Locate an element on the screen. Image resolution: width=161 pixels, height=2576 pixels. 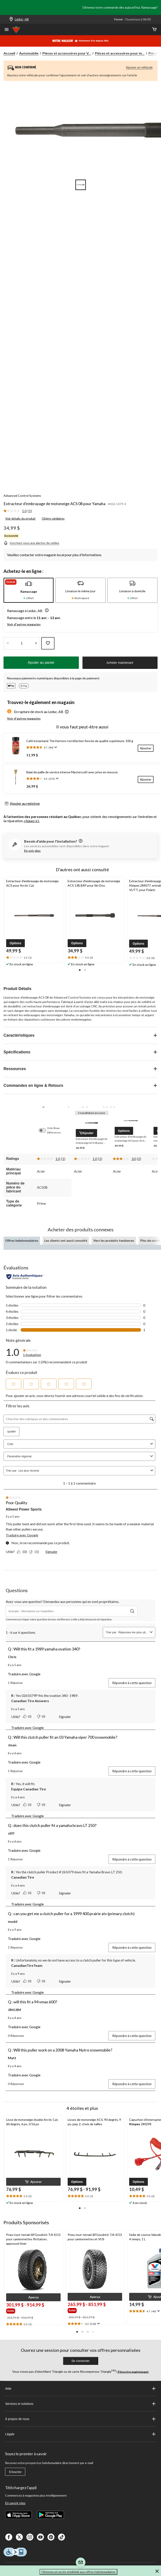
Signaler [Signalez ce contenu (review – Poor Quality) de Allwest Power Sports comme inapproprié.] is located at coordinates (51, 1551).